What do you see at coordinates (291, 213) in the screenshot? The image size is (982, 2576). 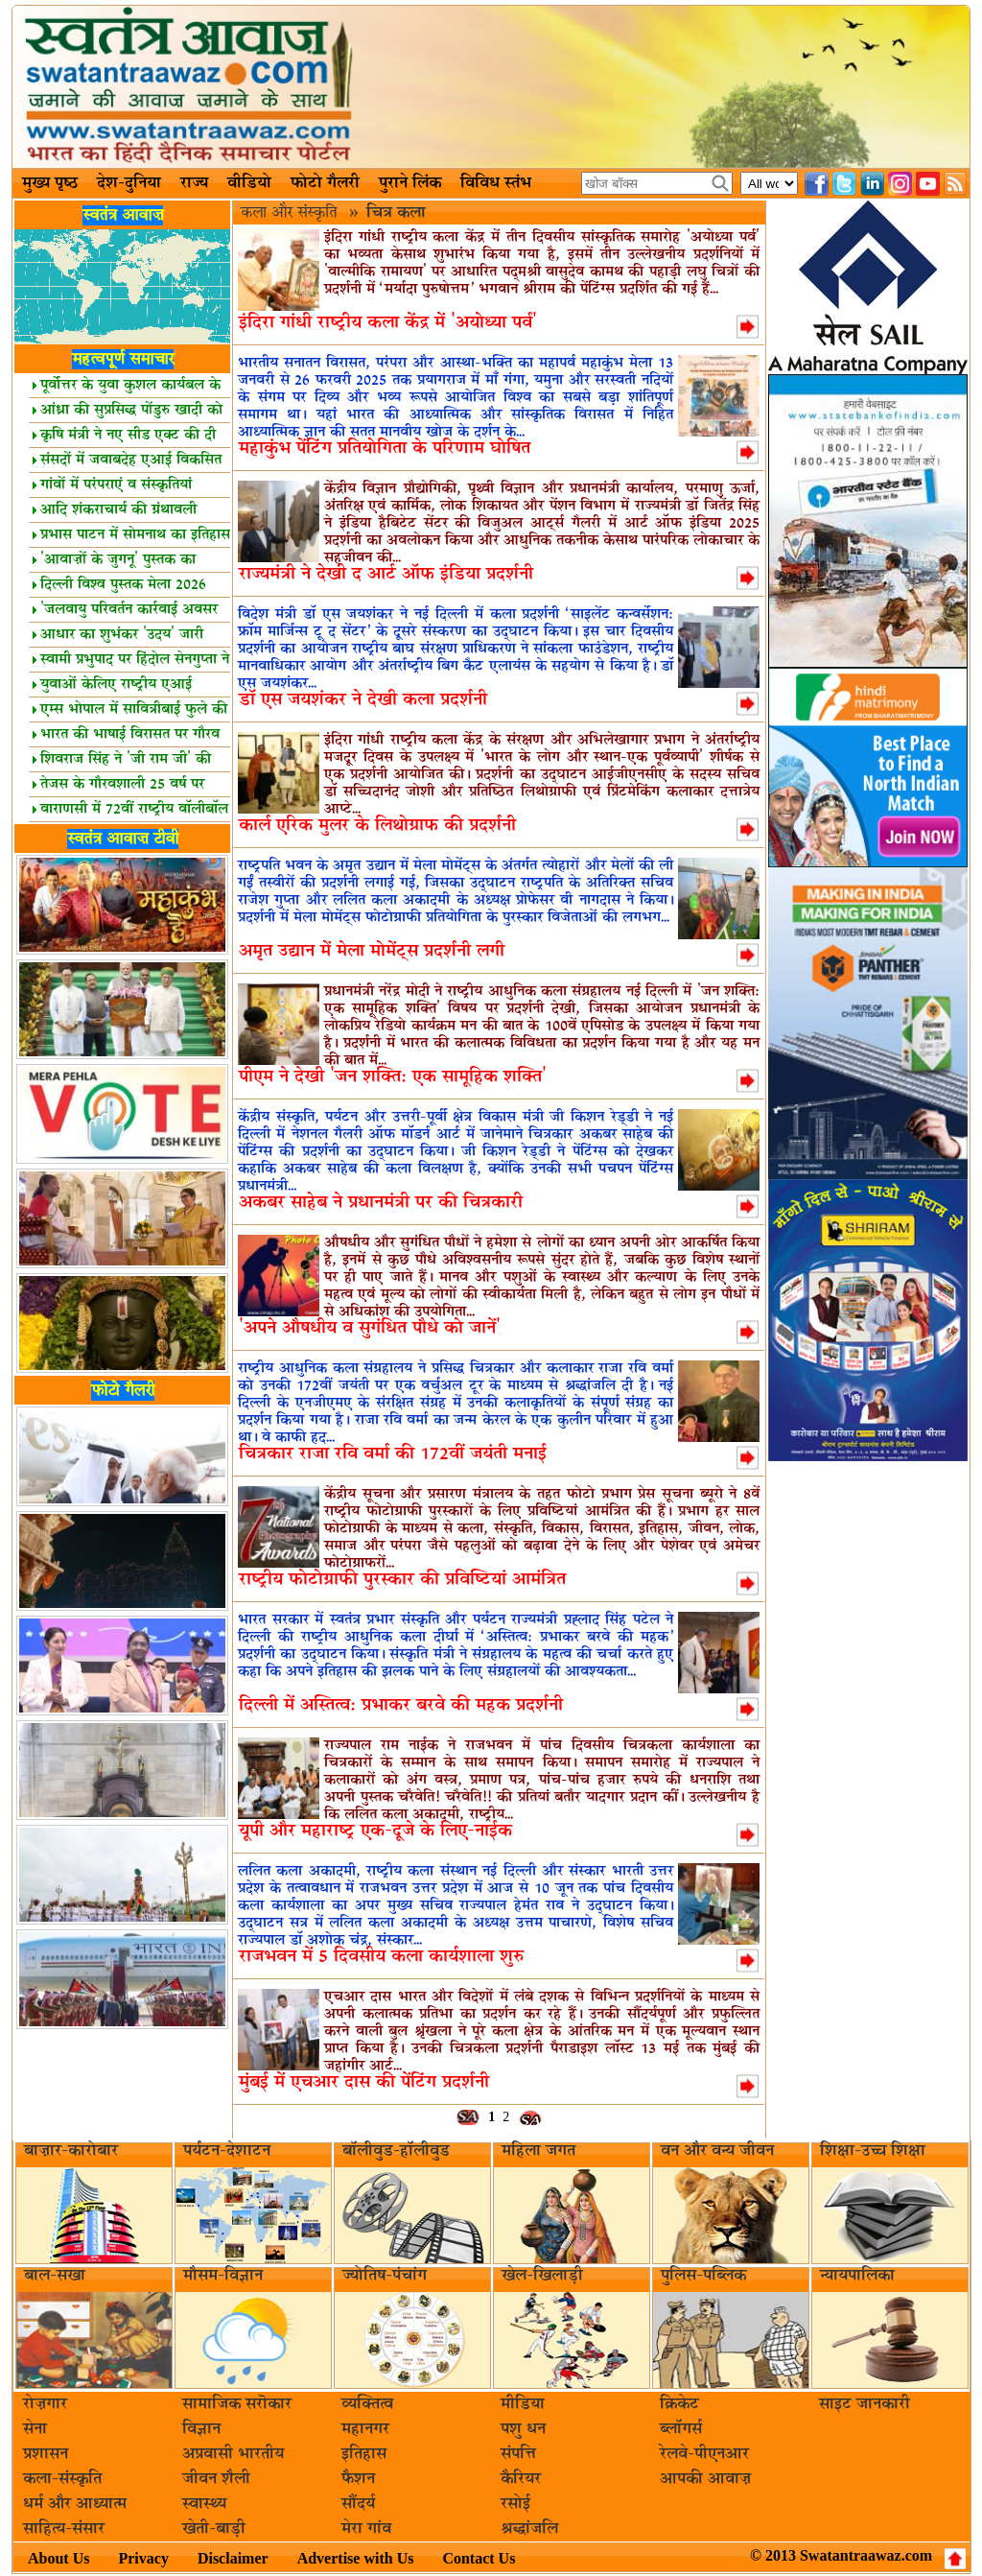 I see `कला और संस्कृति` at bounding box center [291, 213].